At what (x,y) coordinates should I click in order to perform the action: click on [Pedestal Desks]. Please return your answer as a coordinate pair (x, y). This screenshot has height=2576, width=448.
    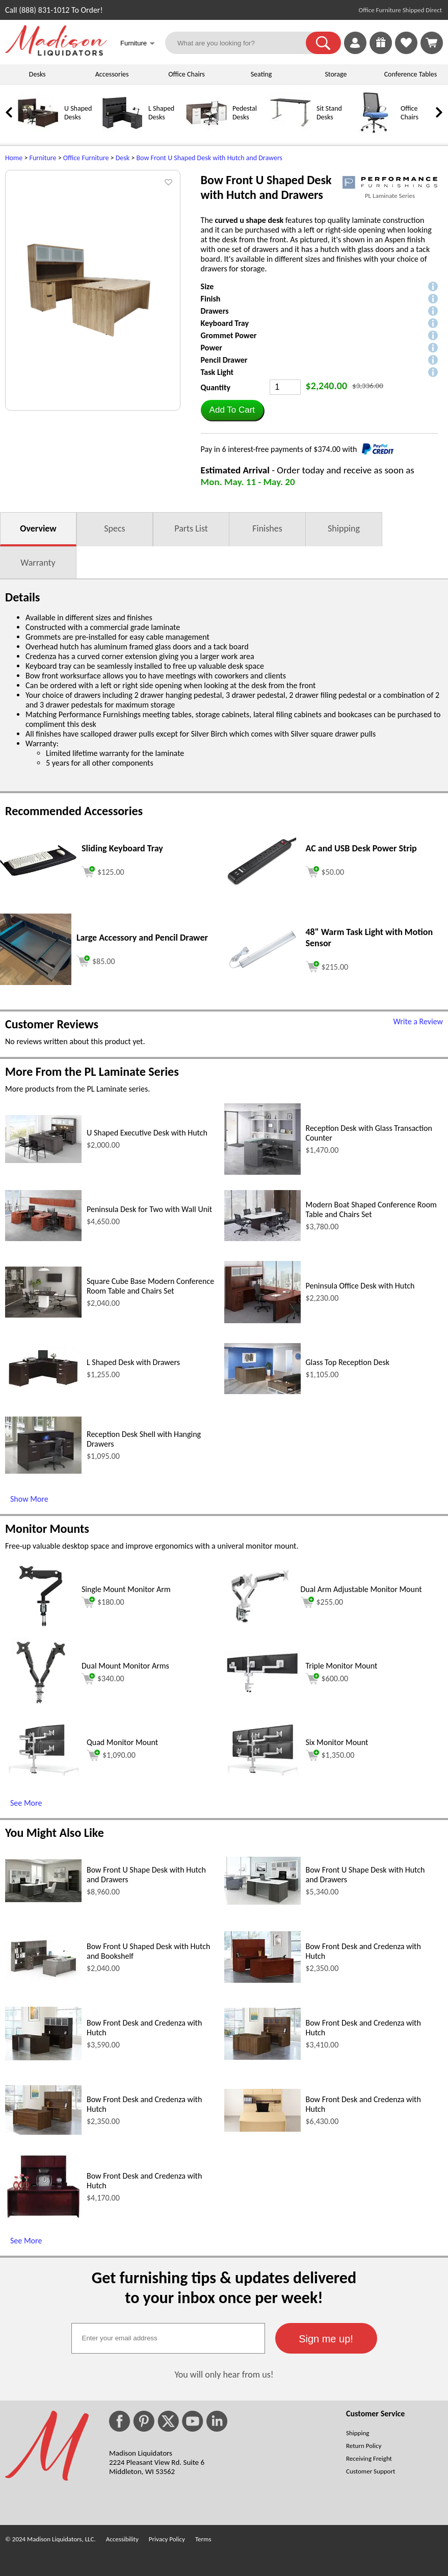
    Looking at the image, I should click on (206, 131).